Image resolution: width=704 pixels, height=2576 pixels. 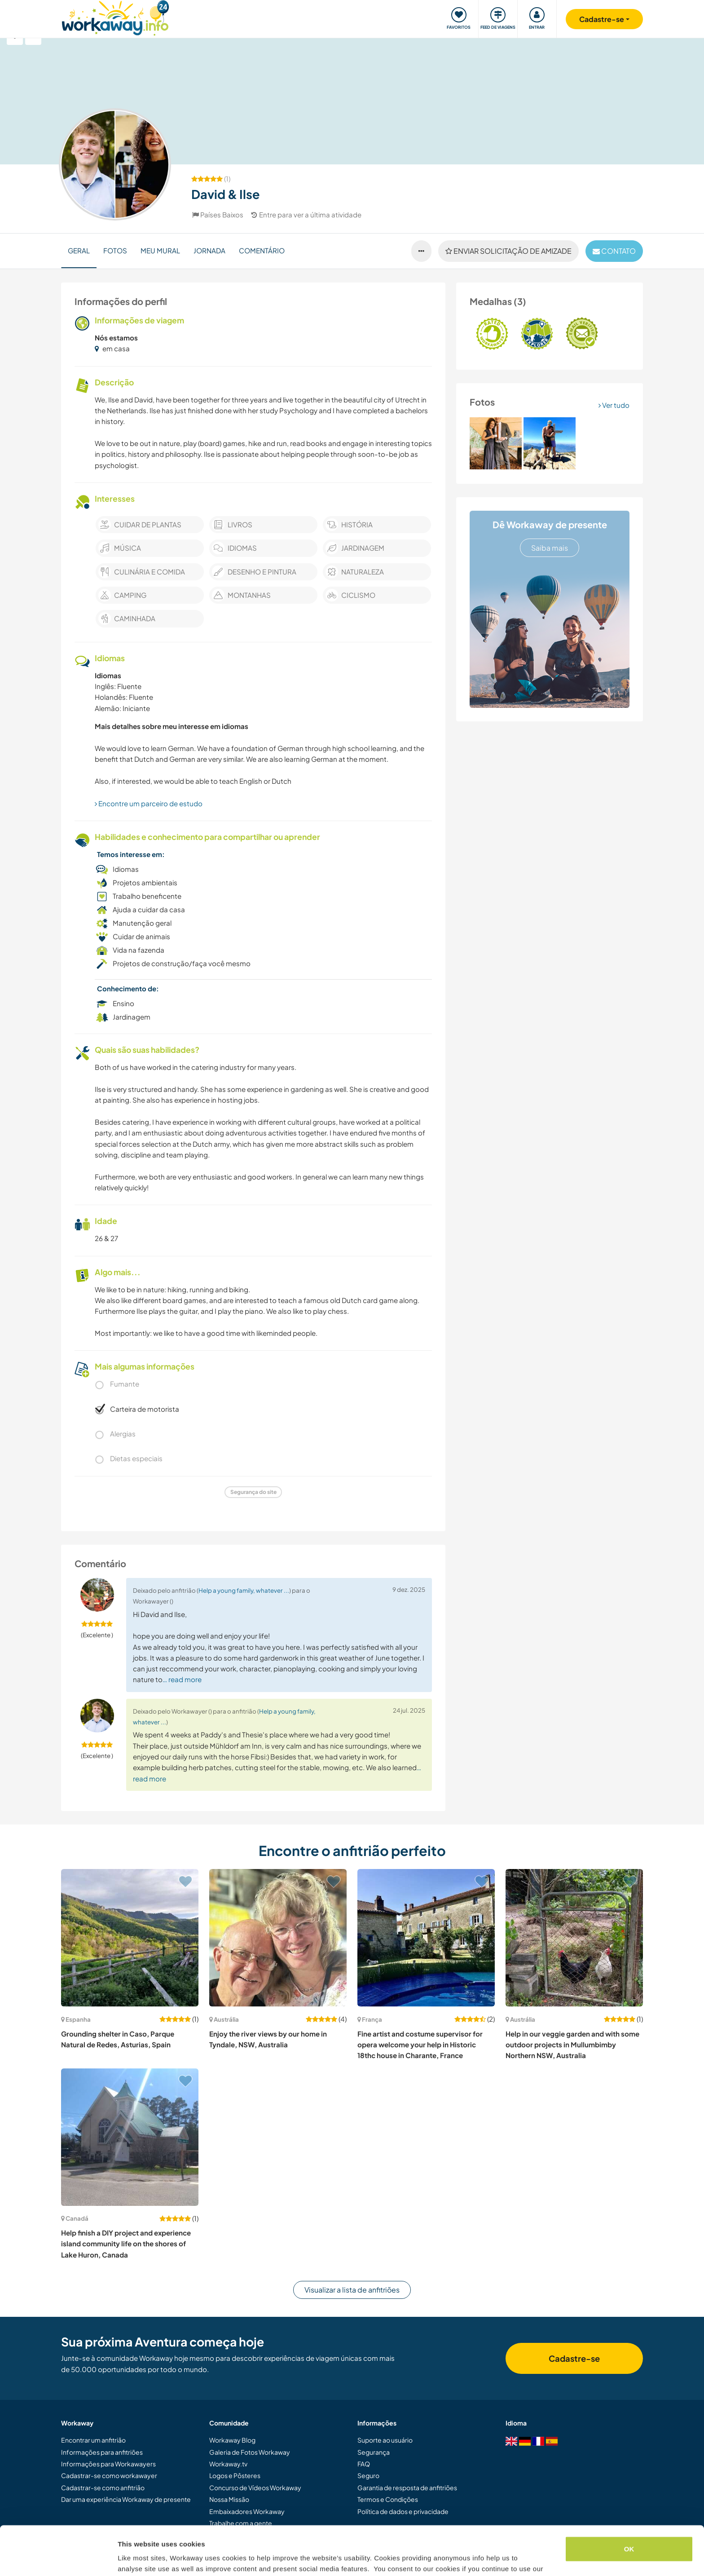 I want to click on Enviar solicitação de amizade, so click(x=508, y=251).